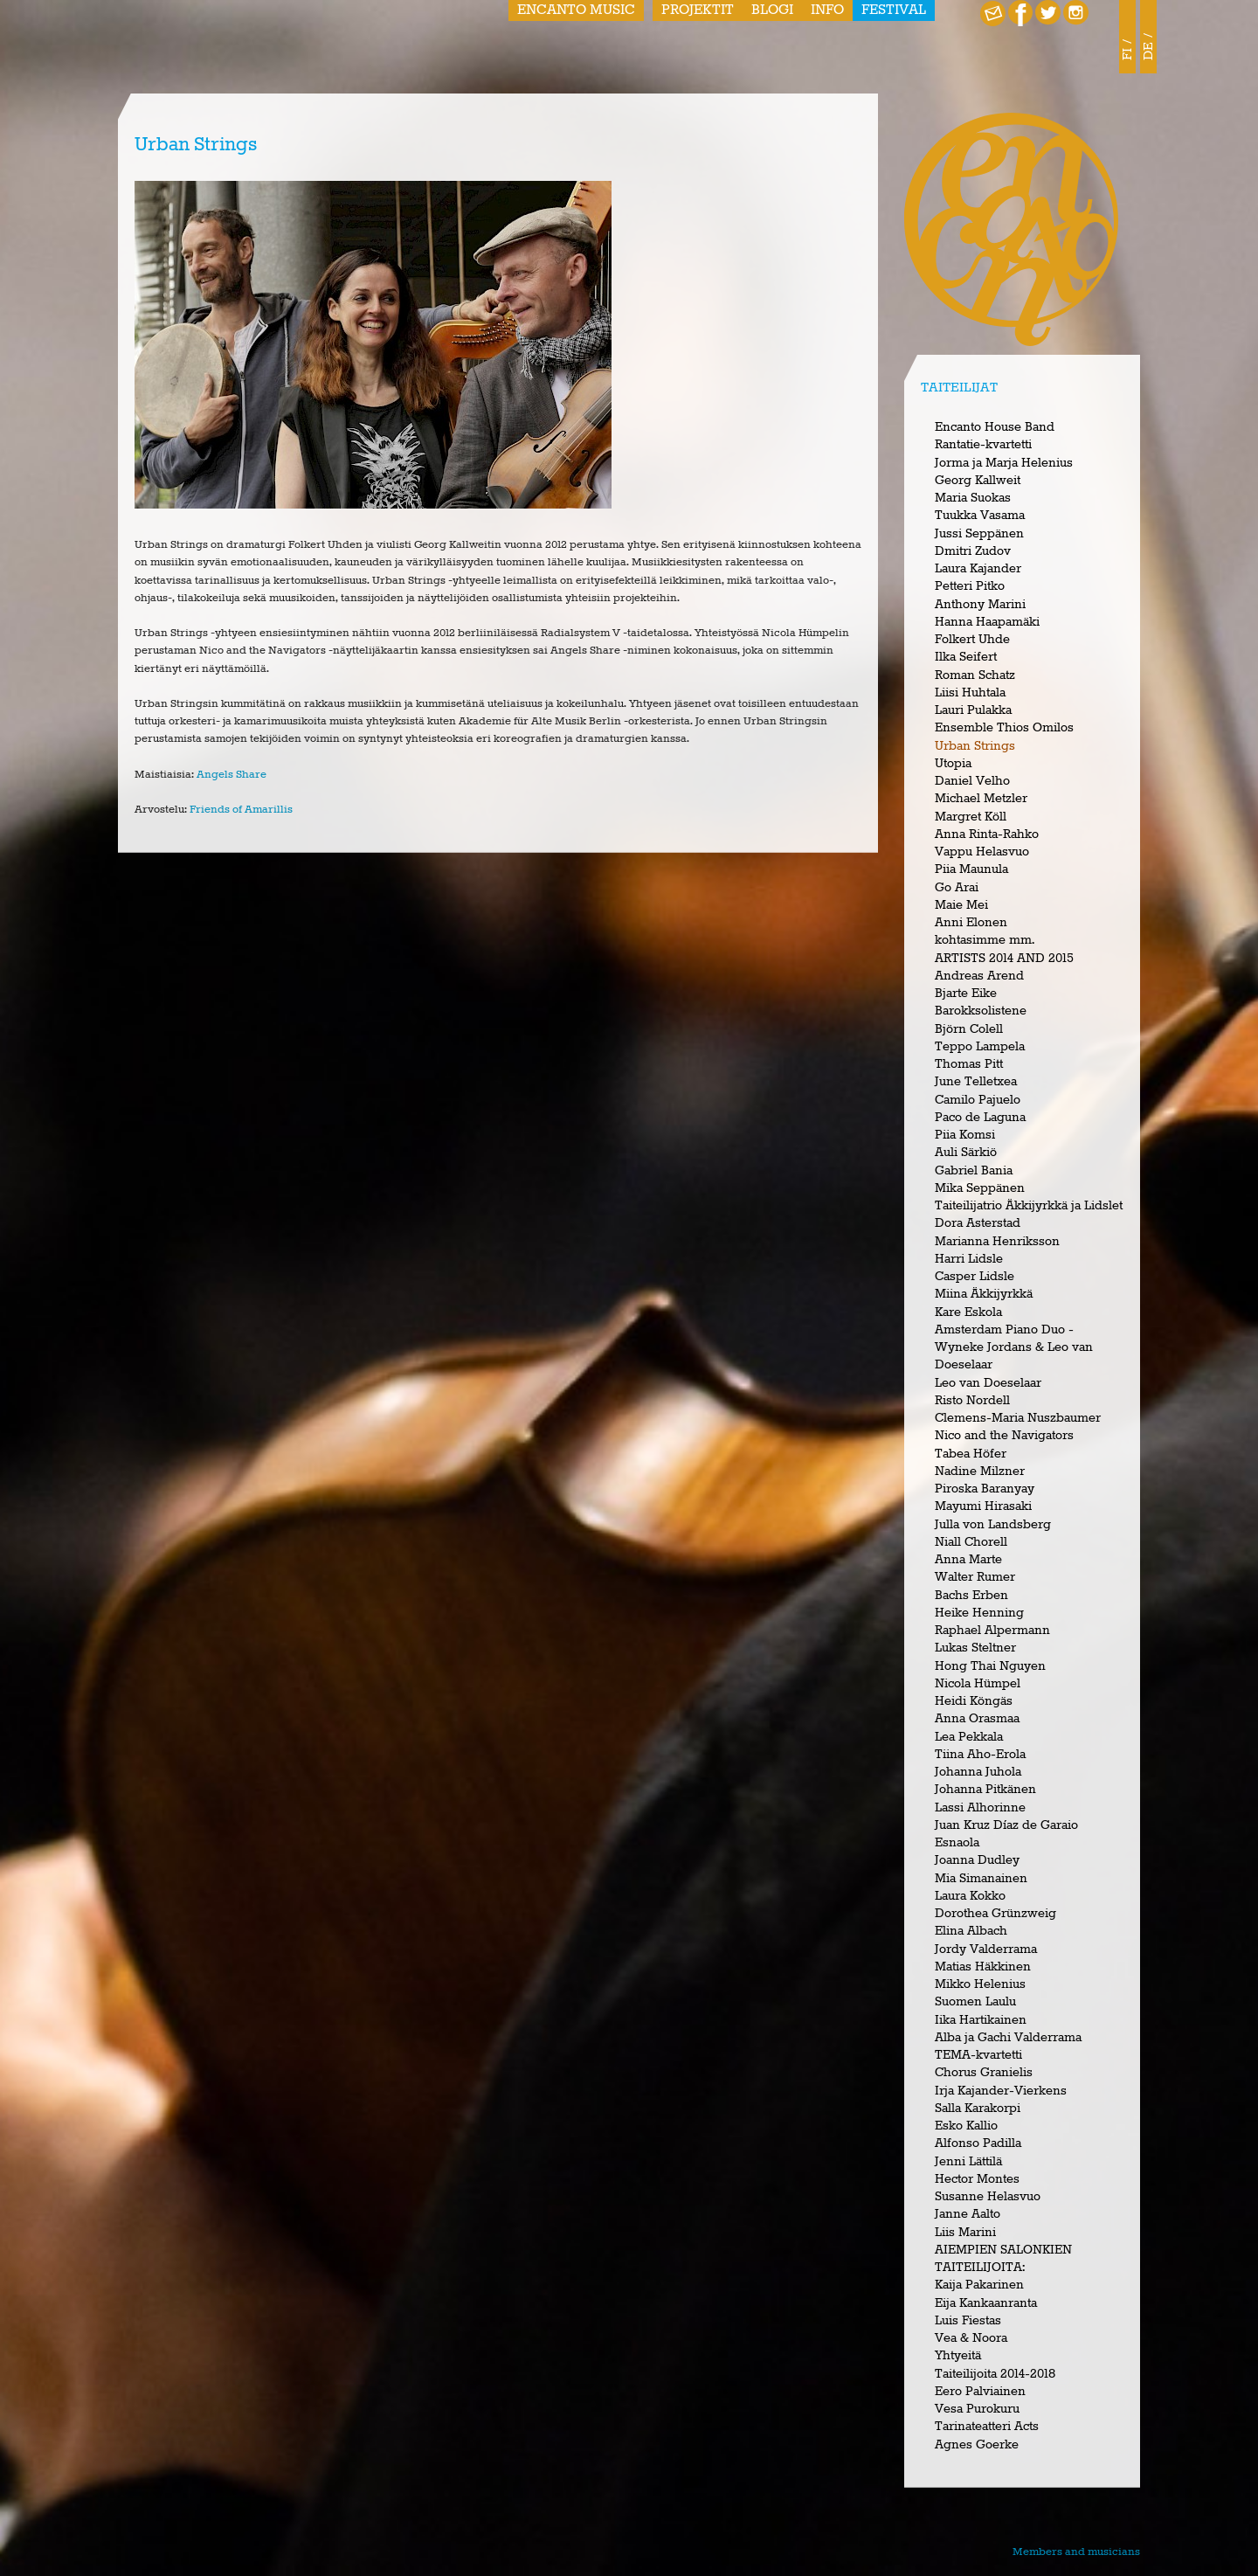 Image resolution: width=1258 pixels, height=2576 pixels. What do you see at coordinates (980, 1117) in the screenshot?
I see `Paco de Laguna` at bounding box center [980, 1117].